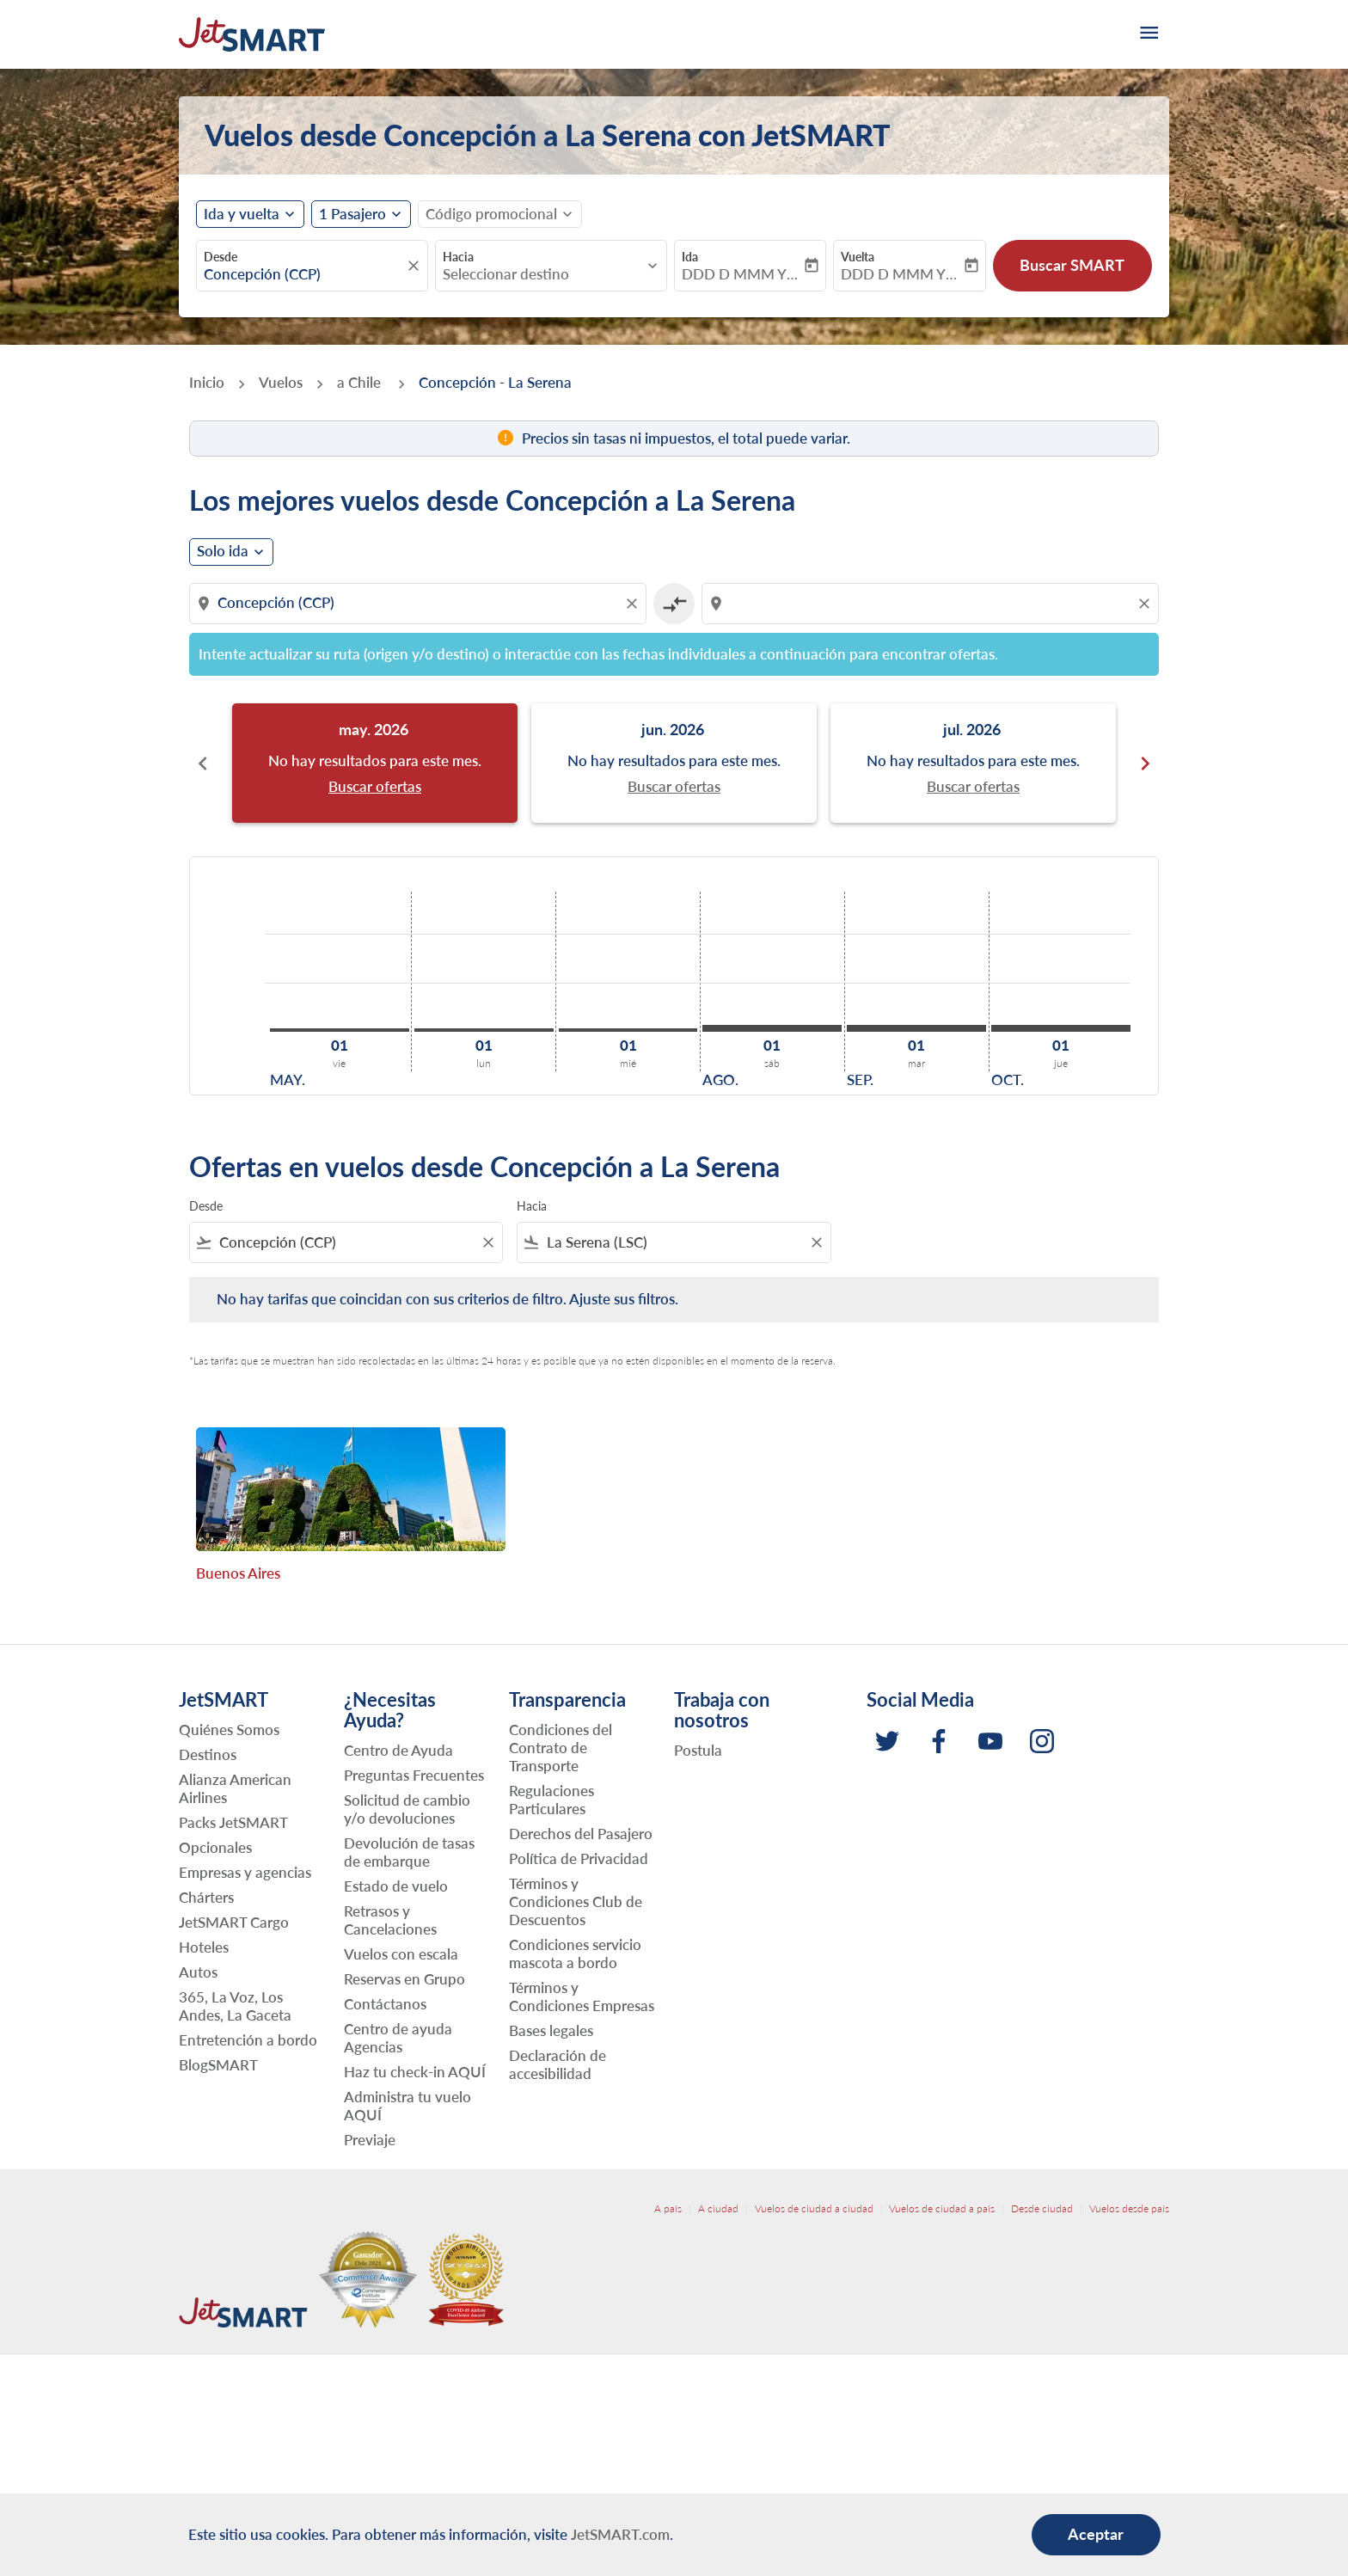  I want to click on Reservas en Grupo, so click(404, 1979).